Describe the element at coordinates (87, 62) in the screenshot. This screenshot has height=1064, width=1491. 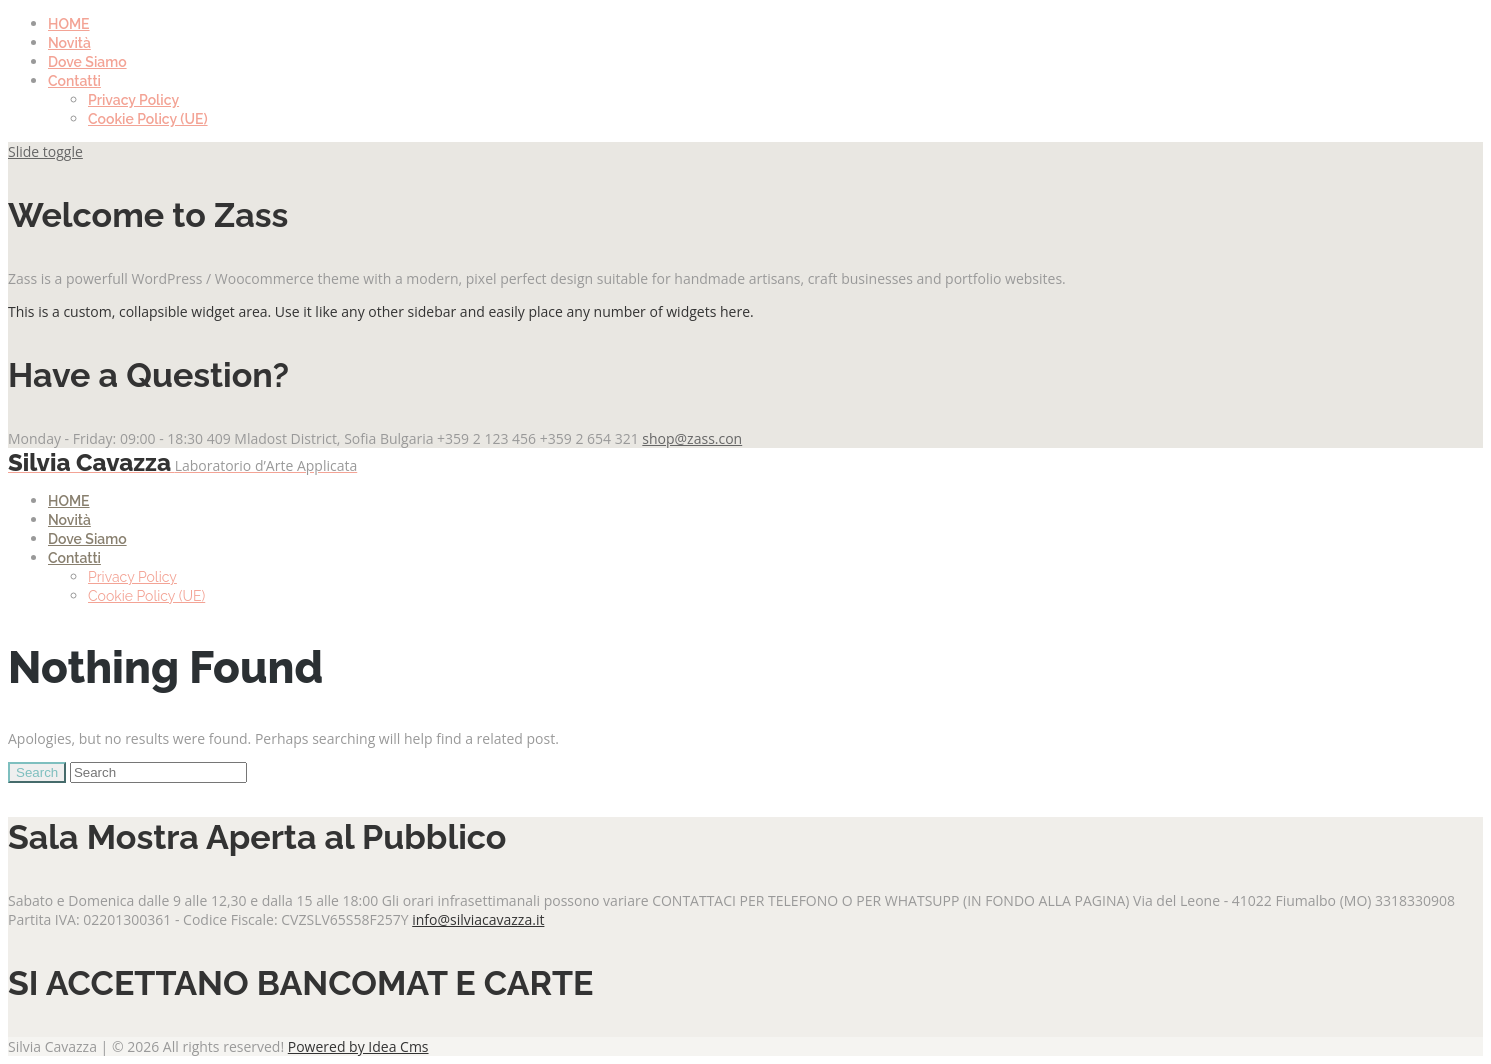
I see `Dove Siamo` at that location.